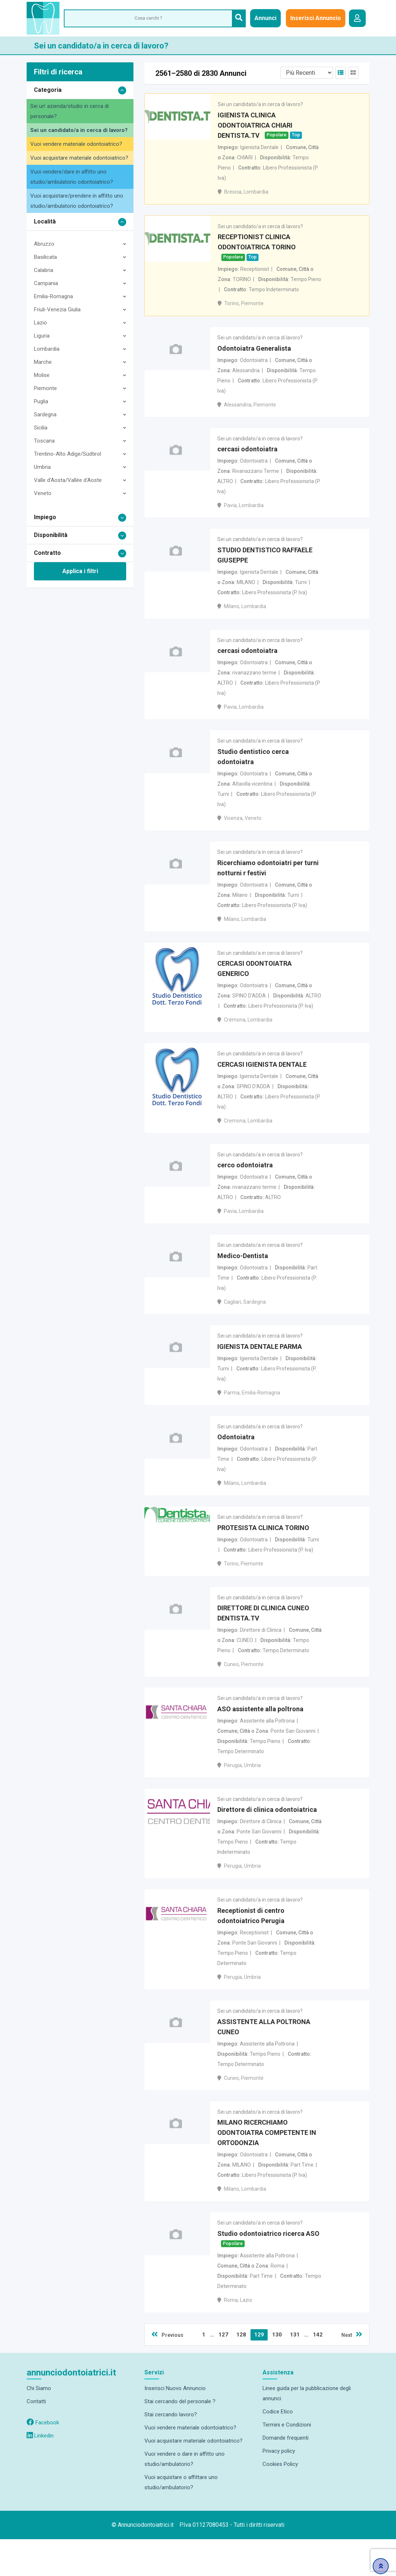  I want to click on Veneto, so click(42, 493).